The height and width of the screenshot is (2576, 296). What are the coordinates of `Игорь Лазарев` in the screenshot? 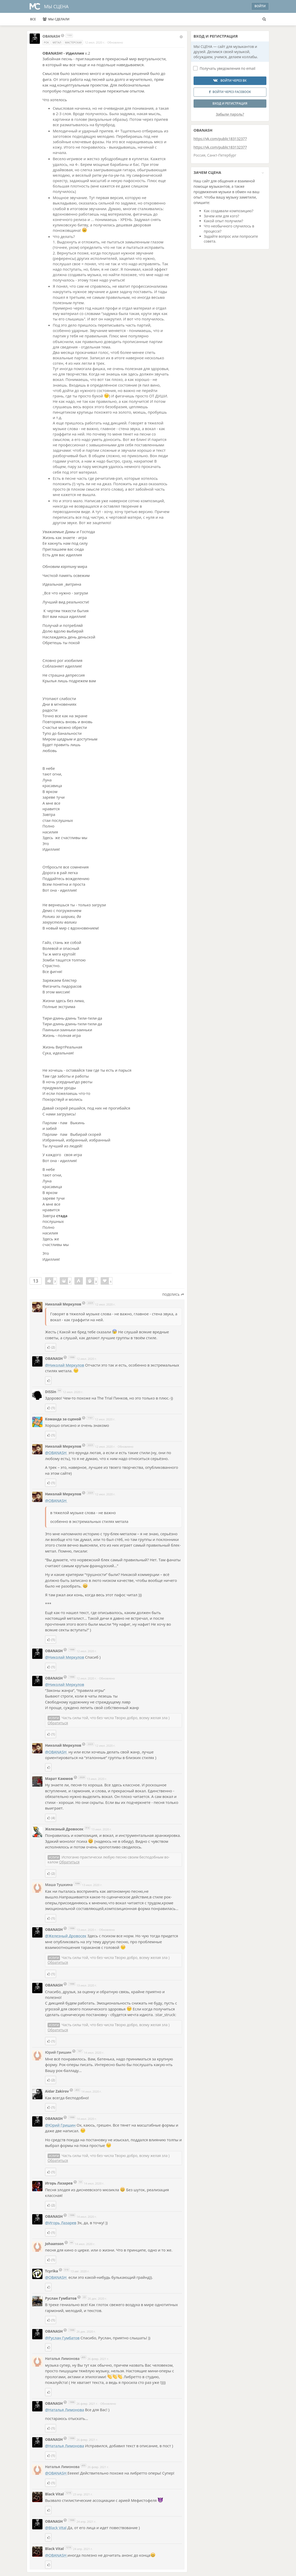 It's located at (59, 2183).